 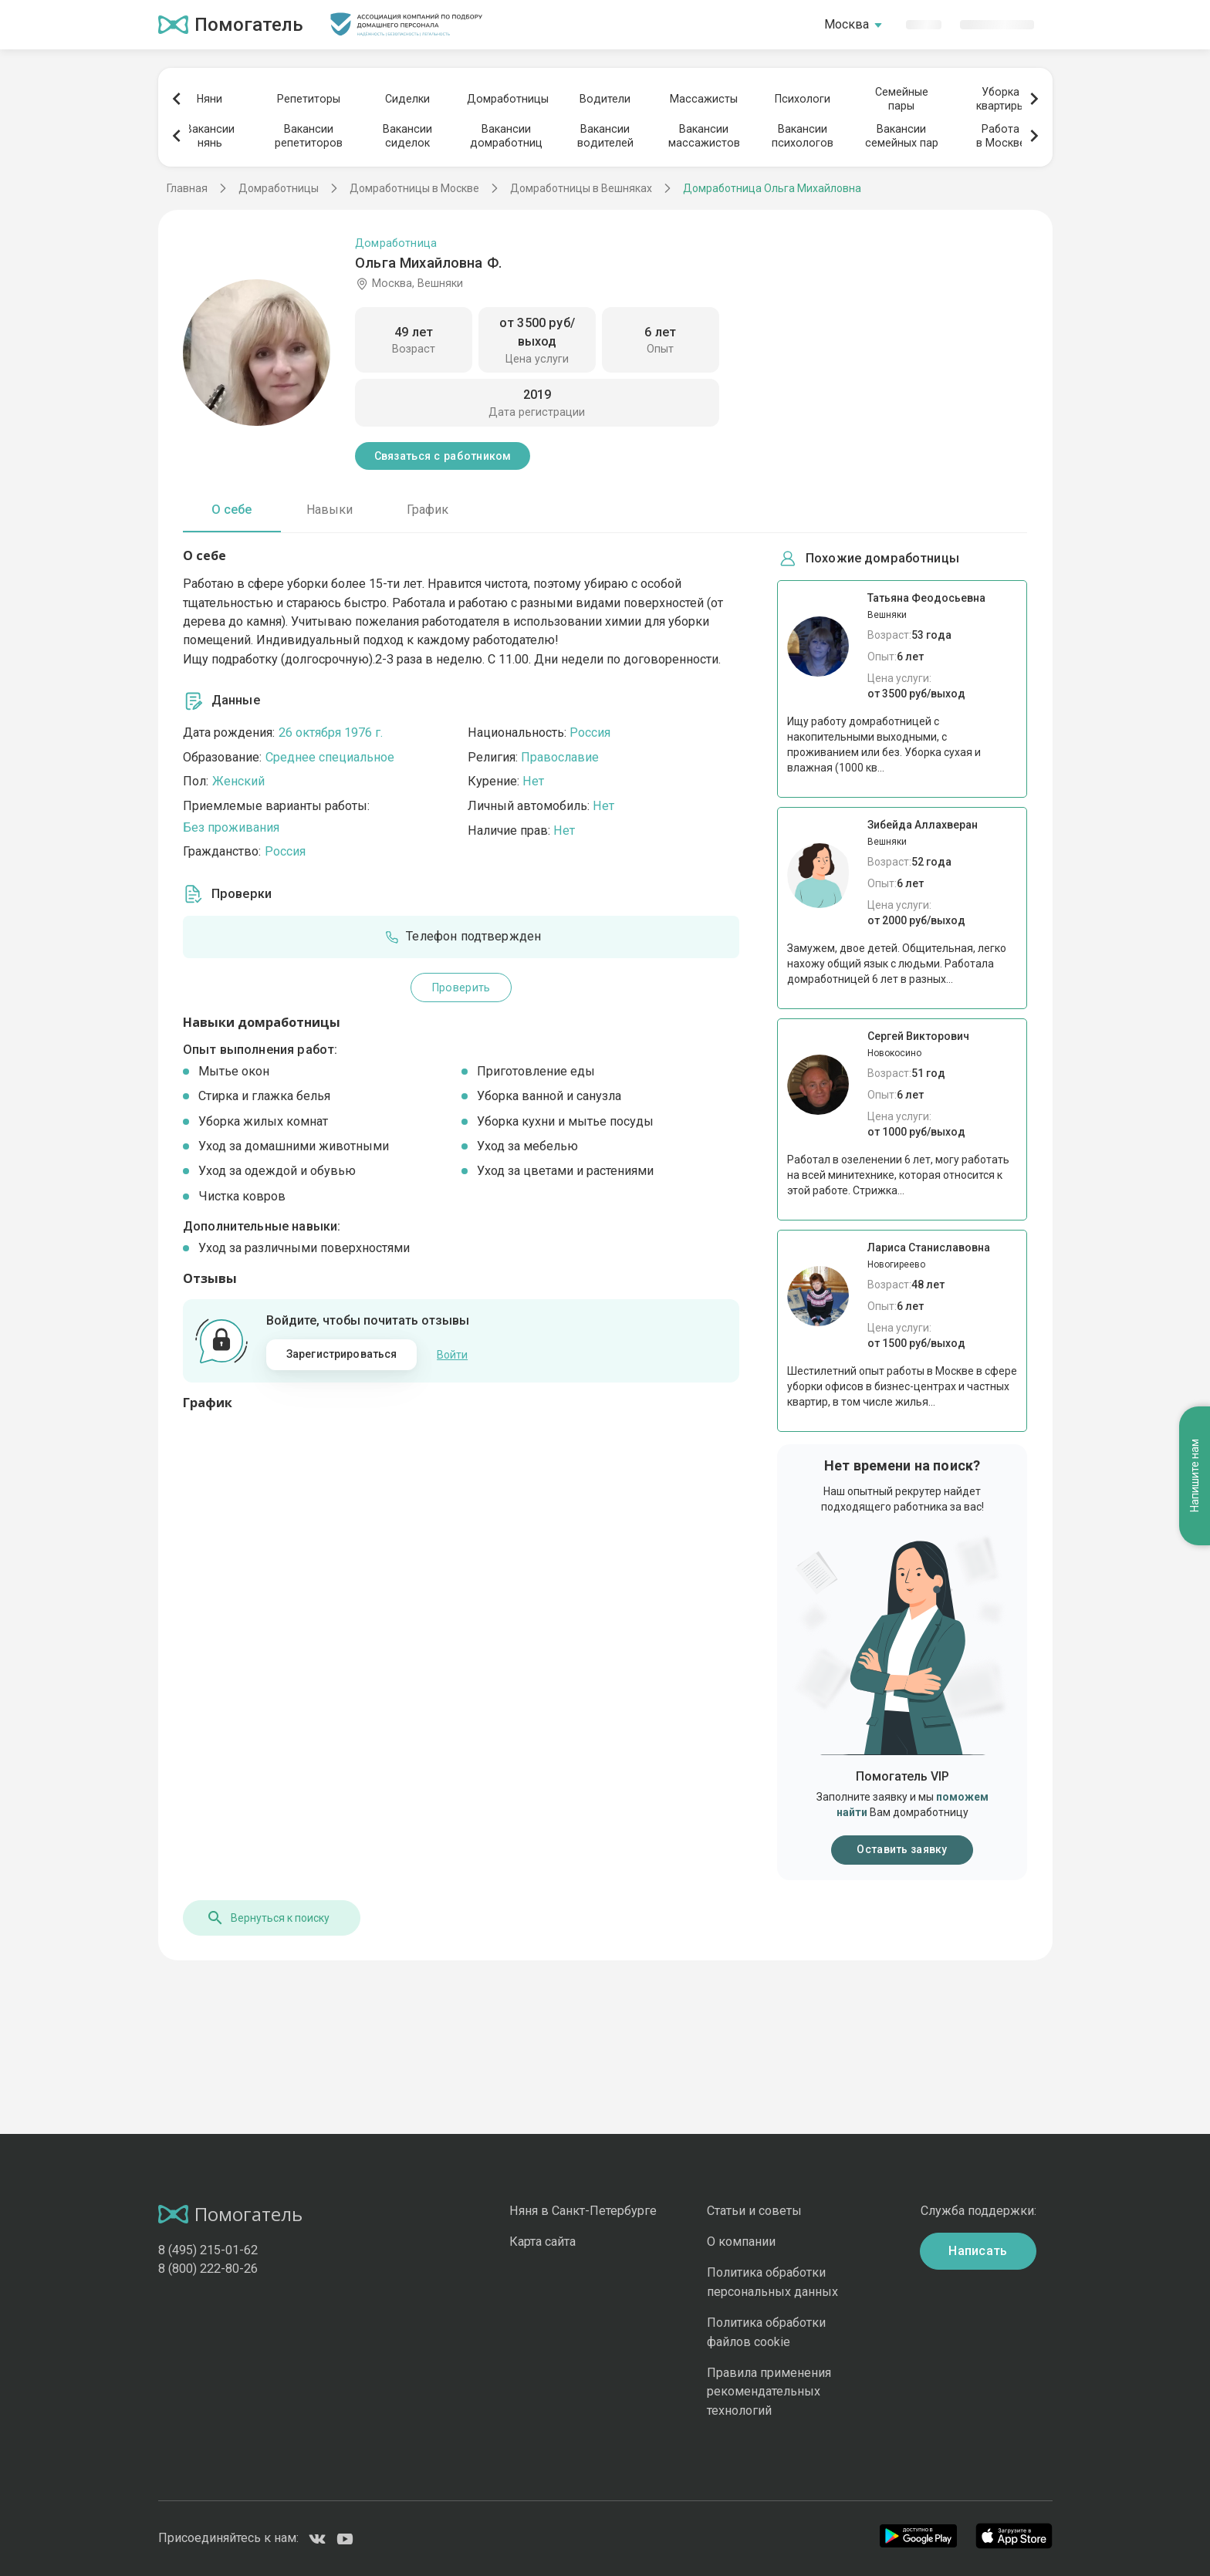 What do you see at coordinates (754, 2210) in the screenshot?
I see `Статьи и советы` at bounding box center [754, 2210].